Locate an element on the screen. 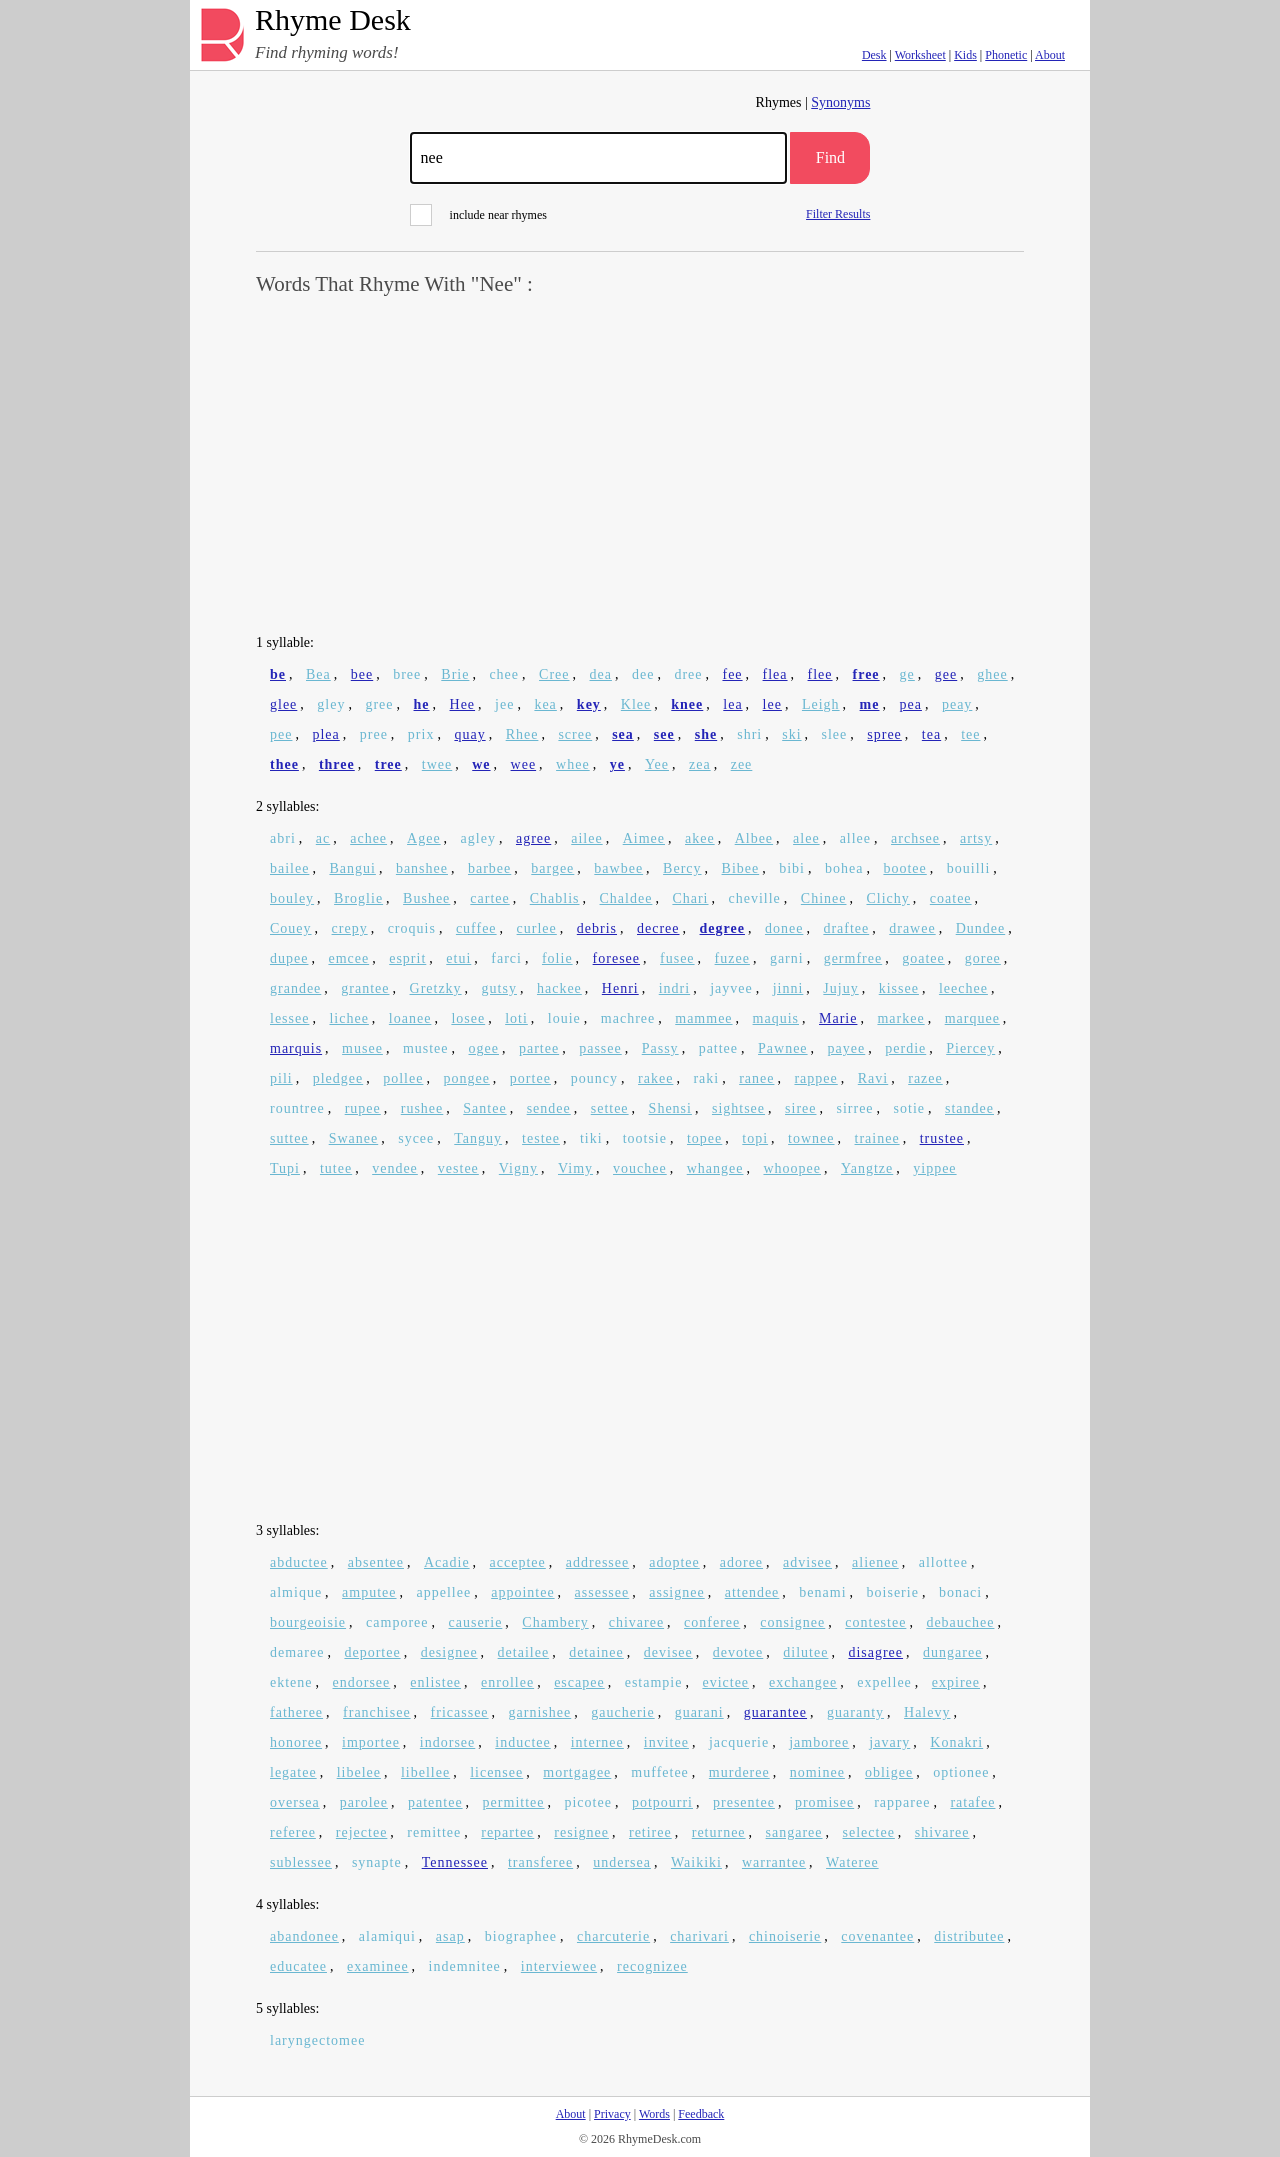 The height and width of the screenshot is (2157, 1280). grandee is located at coordinates (295, 988).